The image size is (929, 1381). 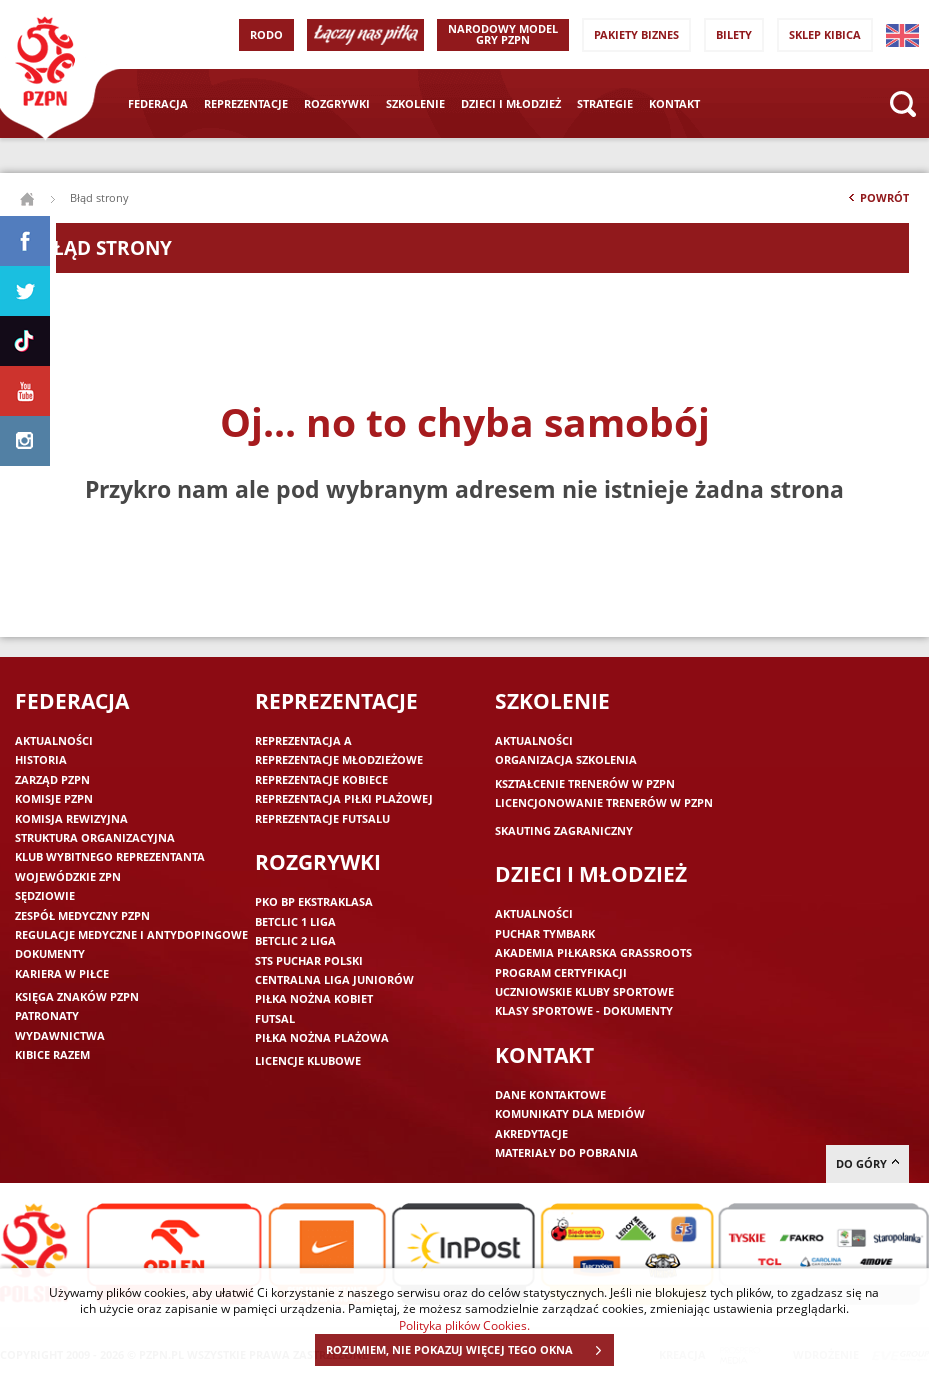 What do you see at coordinates (54, 798) in the screenshot?
I see `Komisje PZPN` at bounding box center [54, 798].